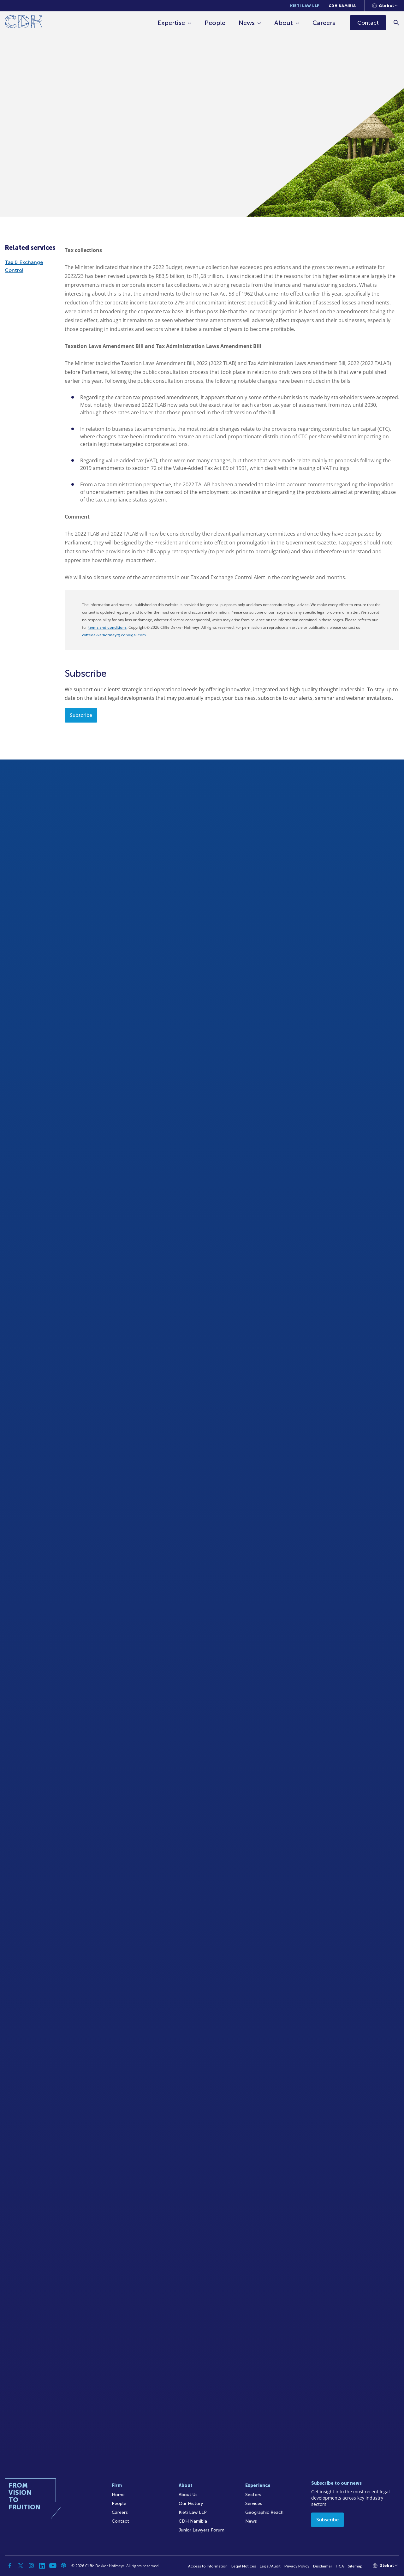  Describe the element at coordinates (10, 2566) in the screenshot. I see `[Facebook]` at that location.